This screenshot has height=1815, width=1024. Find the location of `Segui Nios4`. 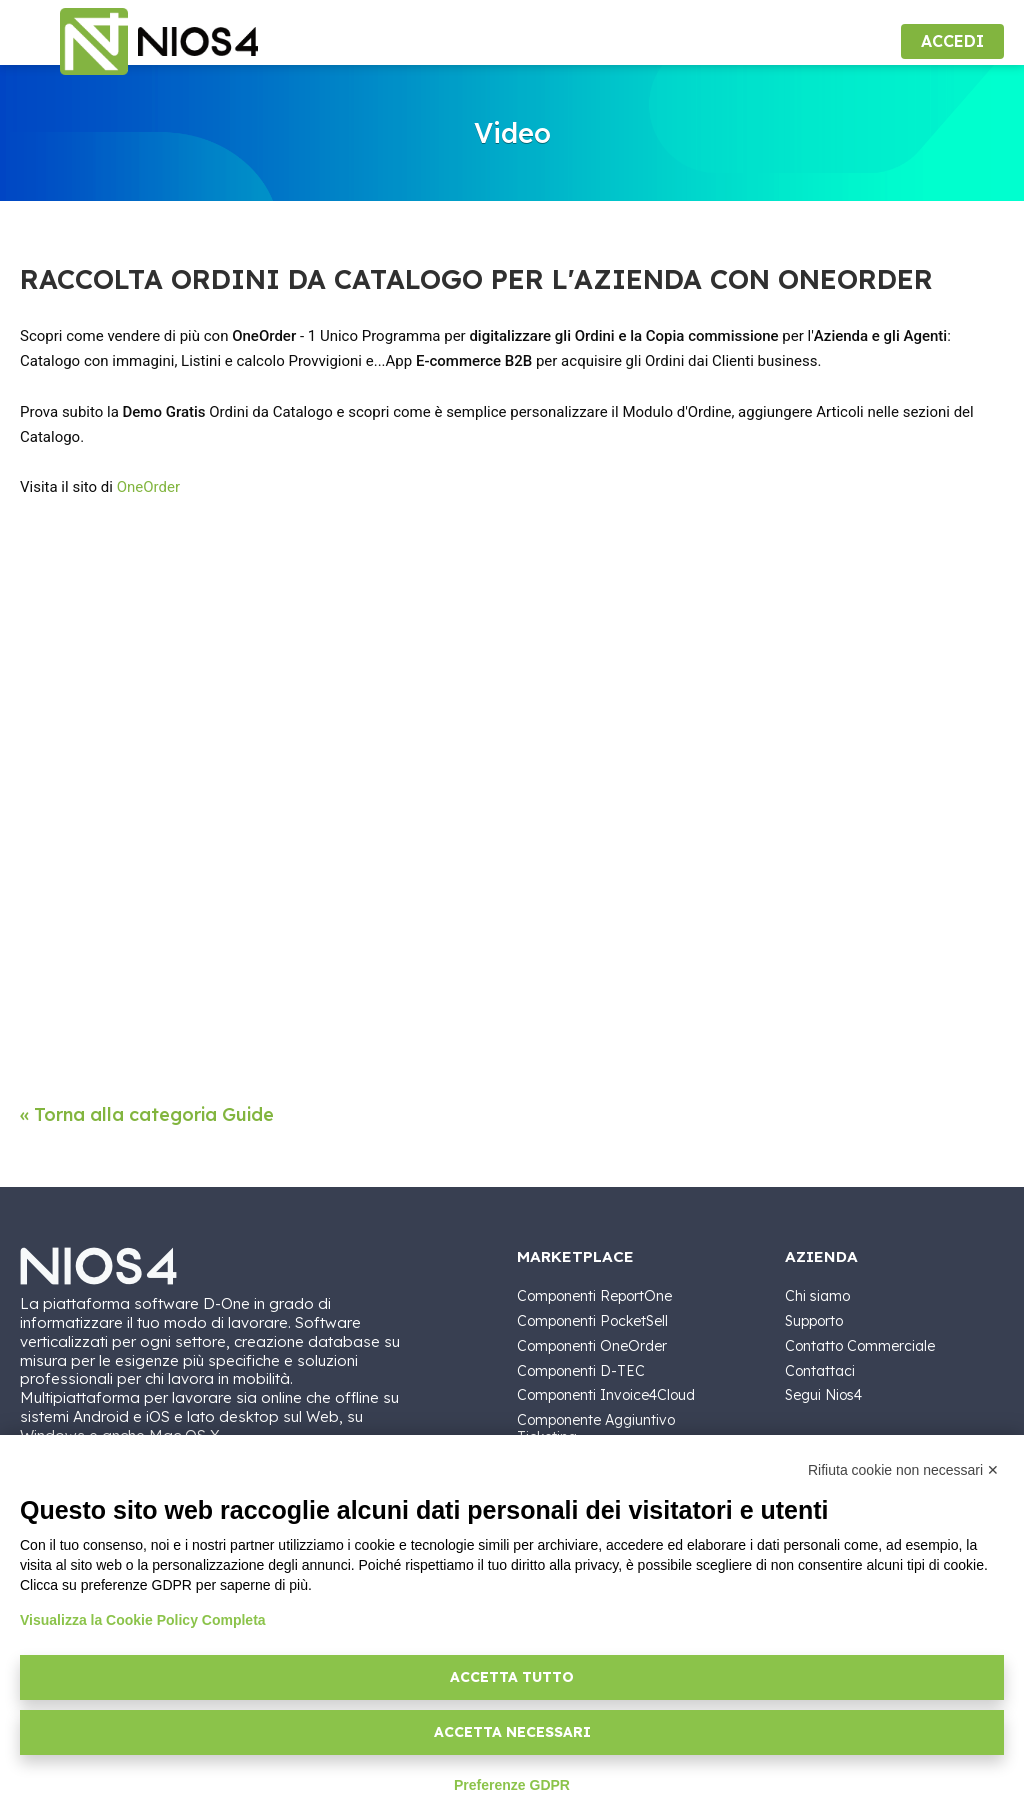

Segui Nios4 is located at coordinates (823, 1395).